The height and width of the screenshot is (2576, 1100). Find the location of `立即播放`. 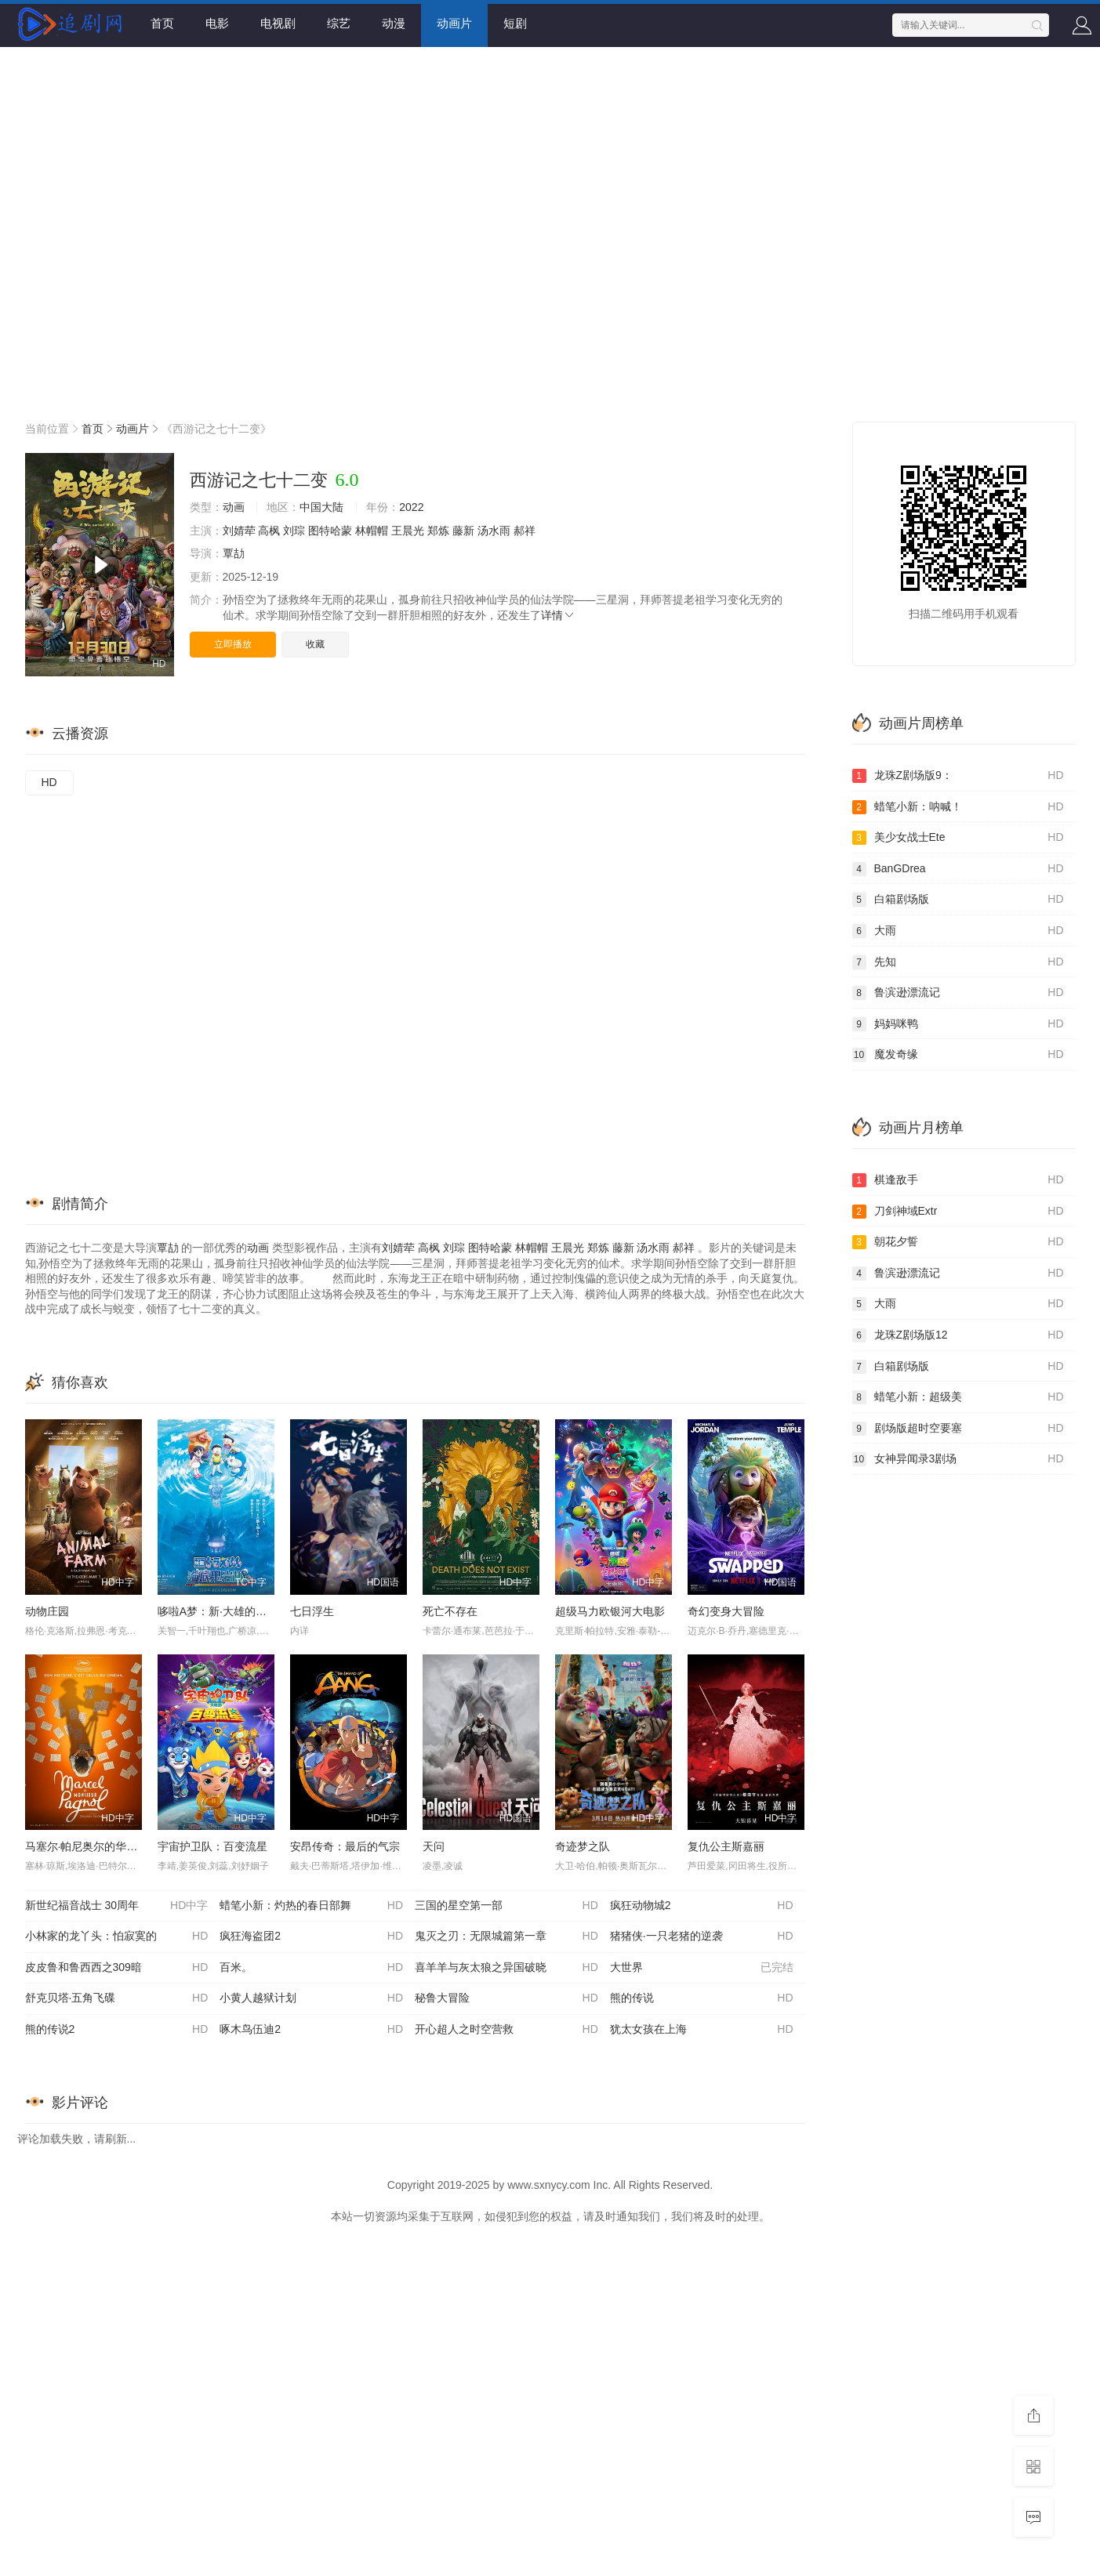

立即播放 is located at coordinates (233, 644).